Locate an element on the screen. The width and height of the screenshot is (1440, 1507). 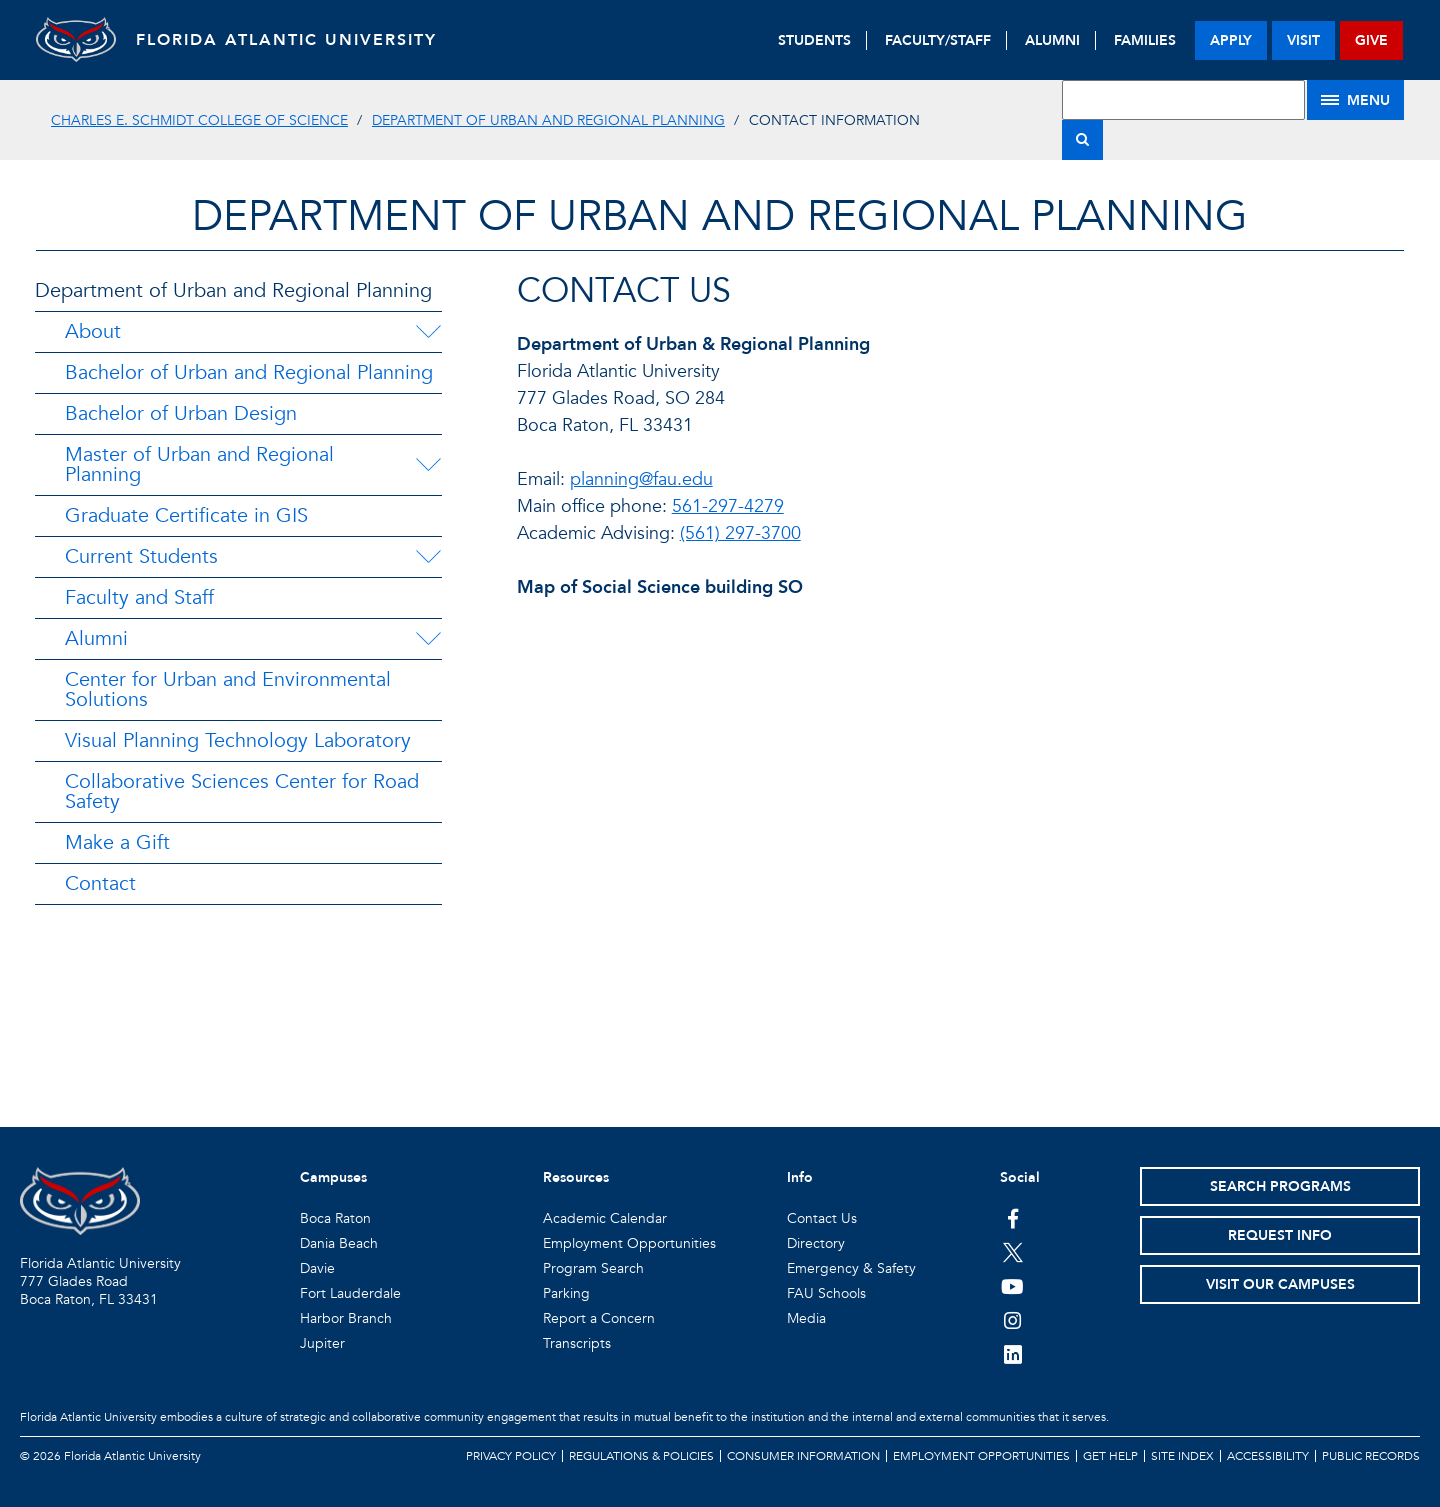
// is located at coordinates (953, 826).